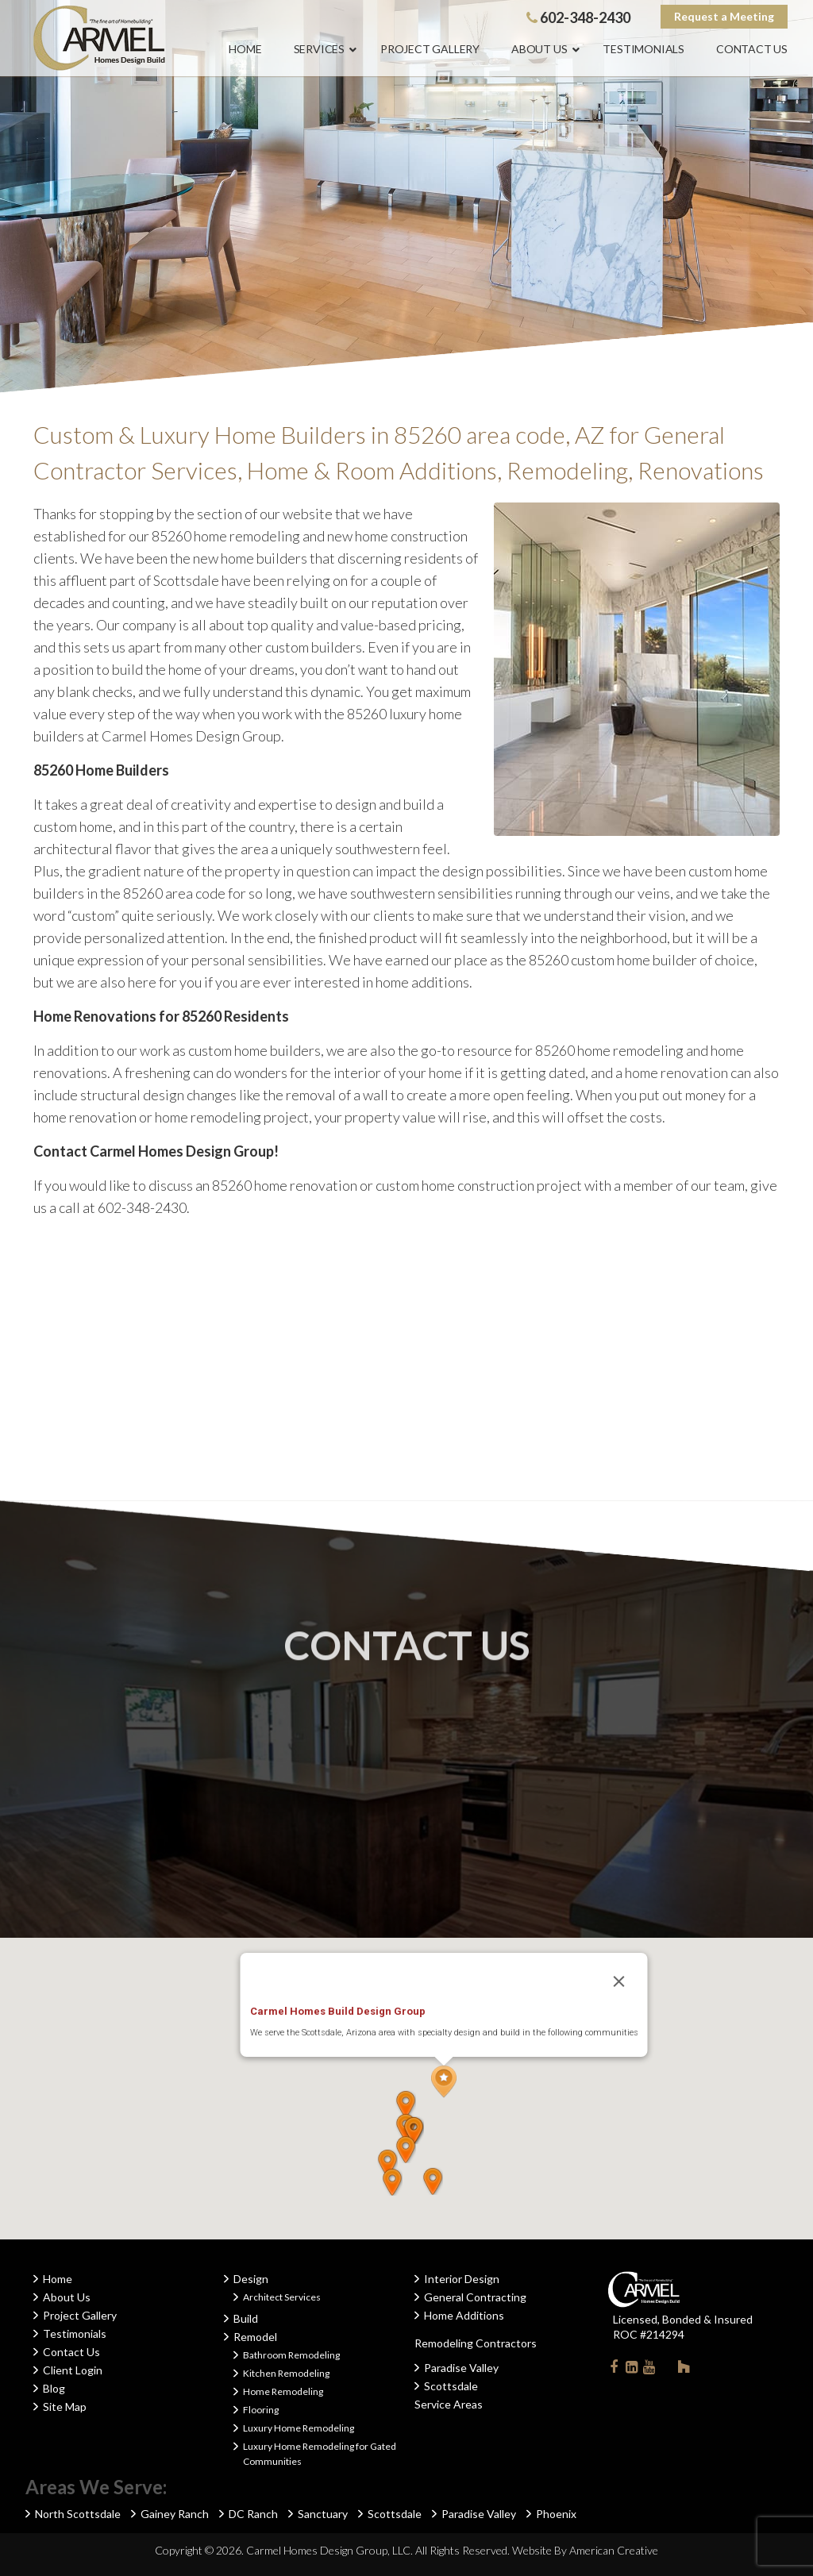 This screenshot has width=813, height=2576. Describe the element at coordinates (464, 2315) in the screenshot. I see `Home Additions` at that location.